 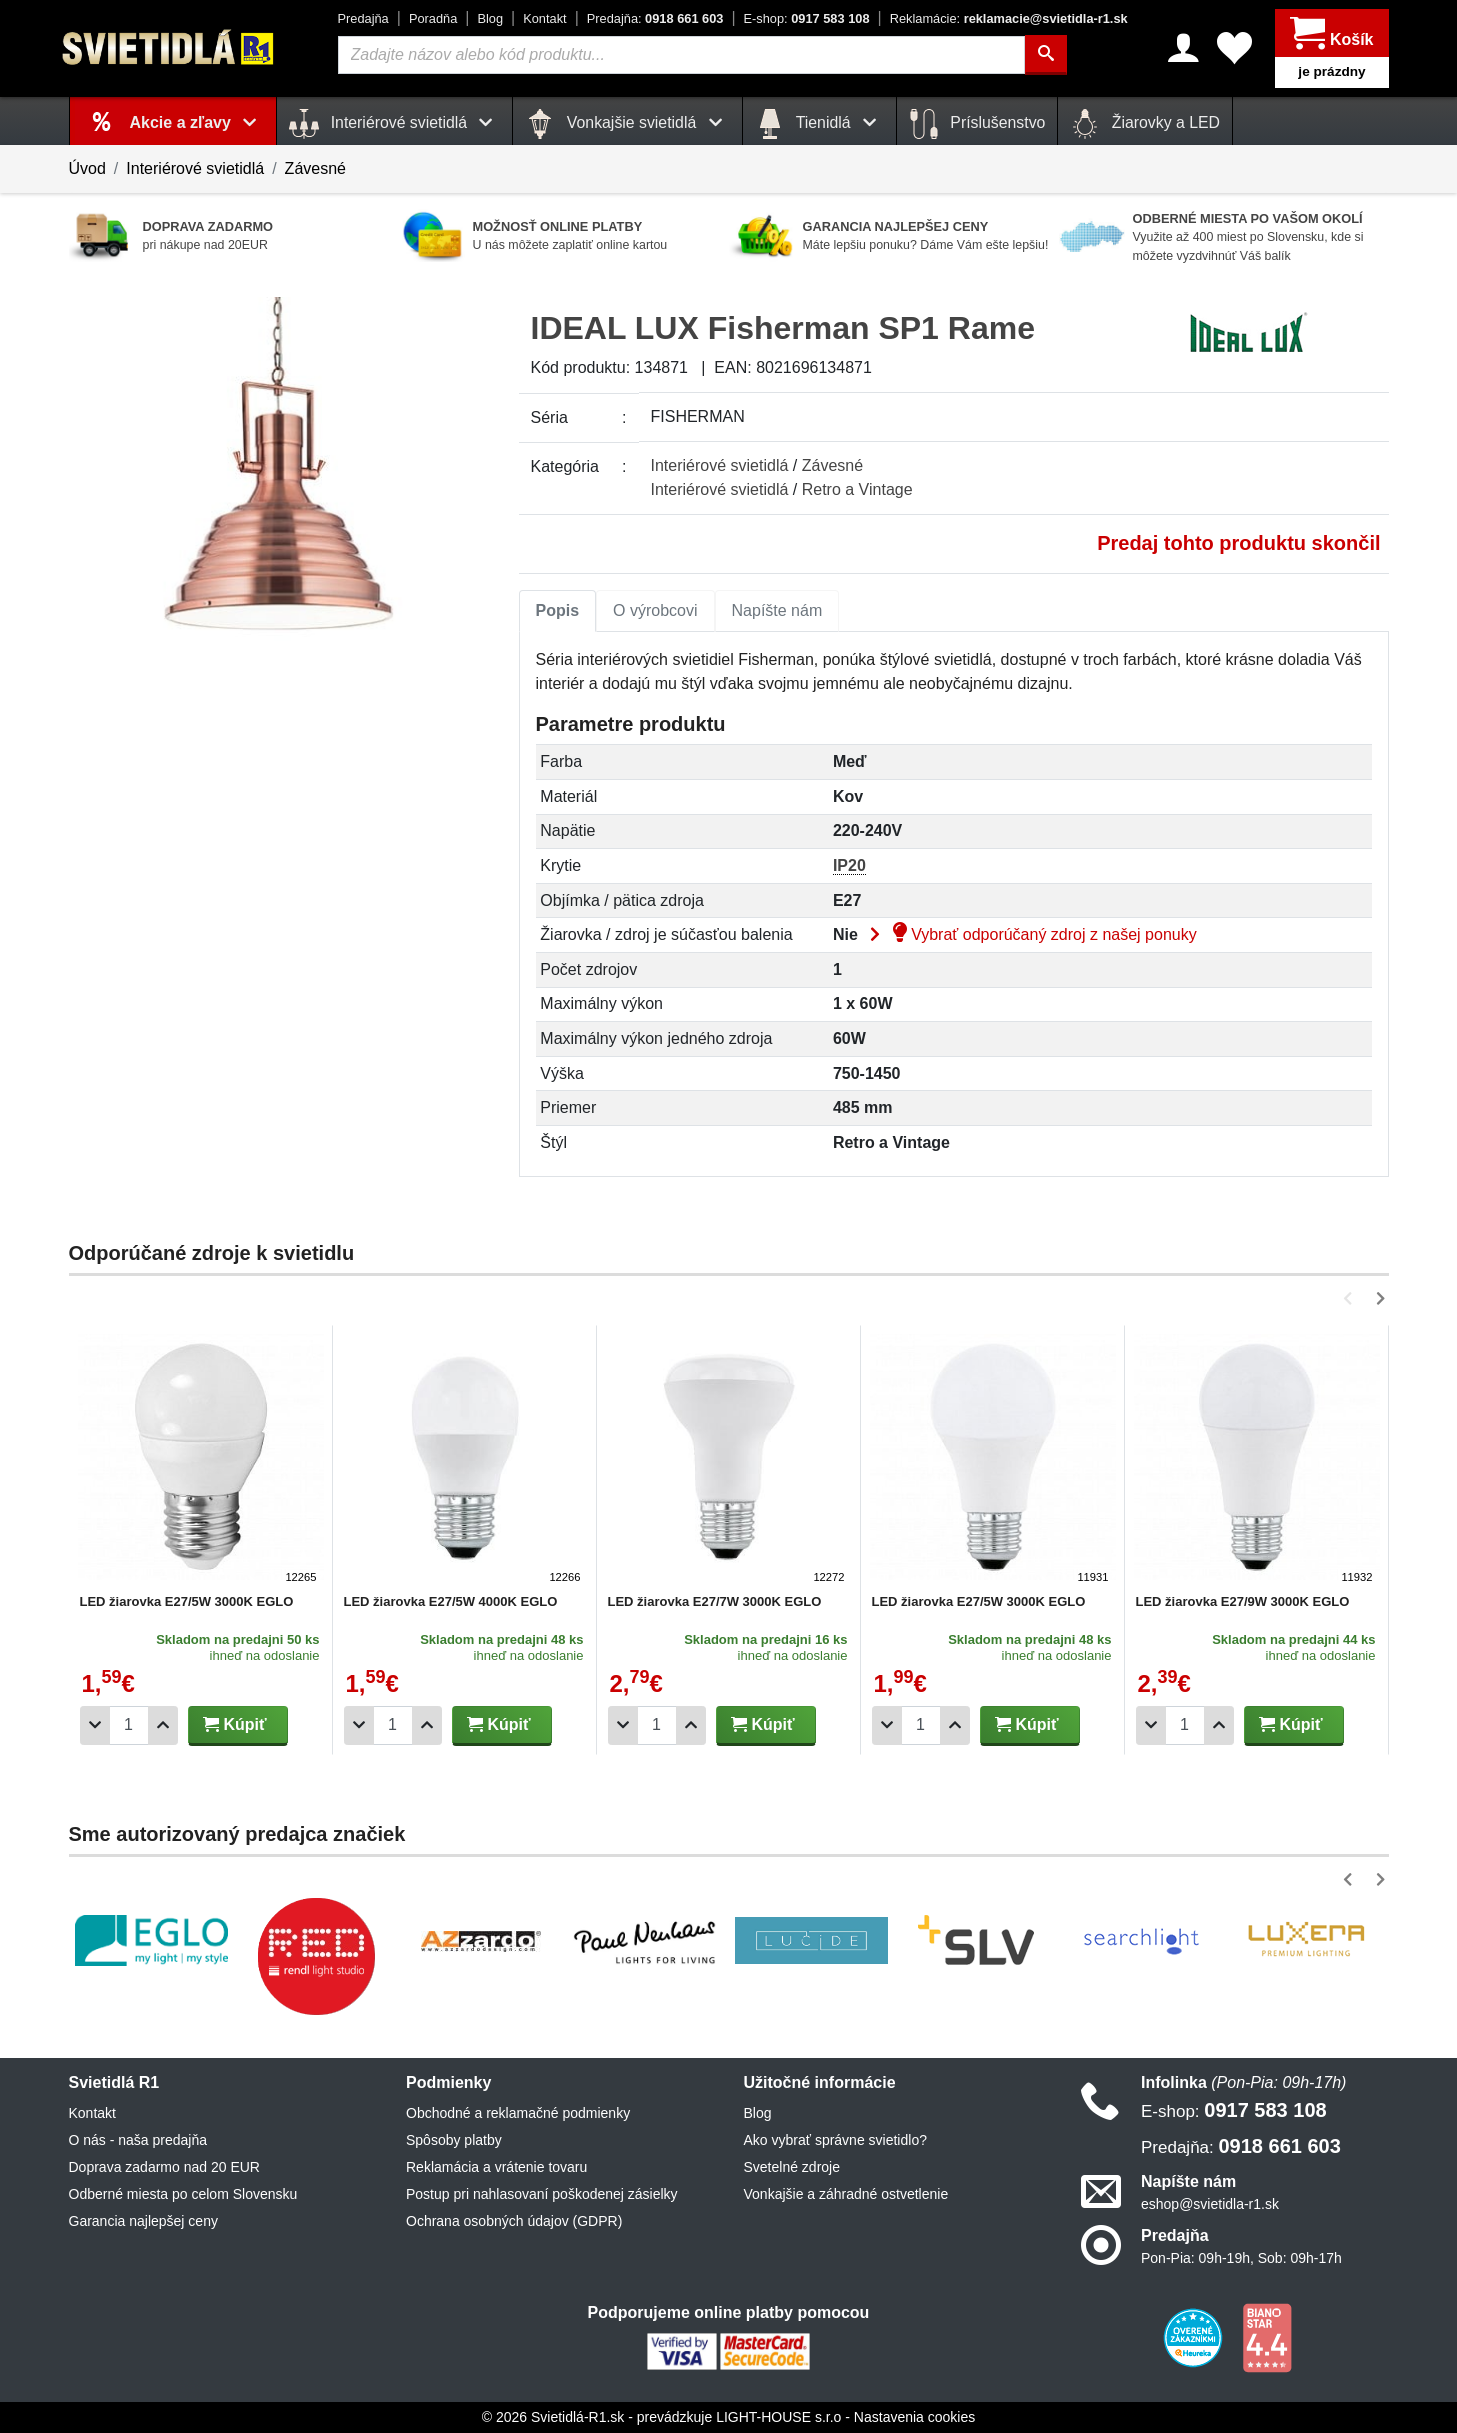 I want to click on Garancia najlepšej ceny, so click(x=143, y=2221).